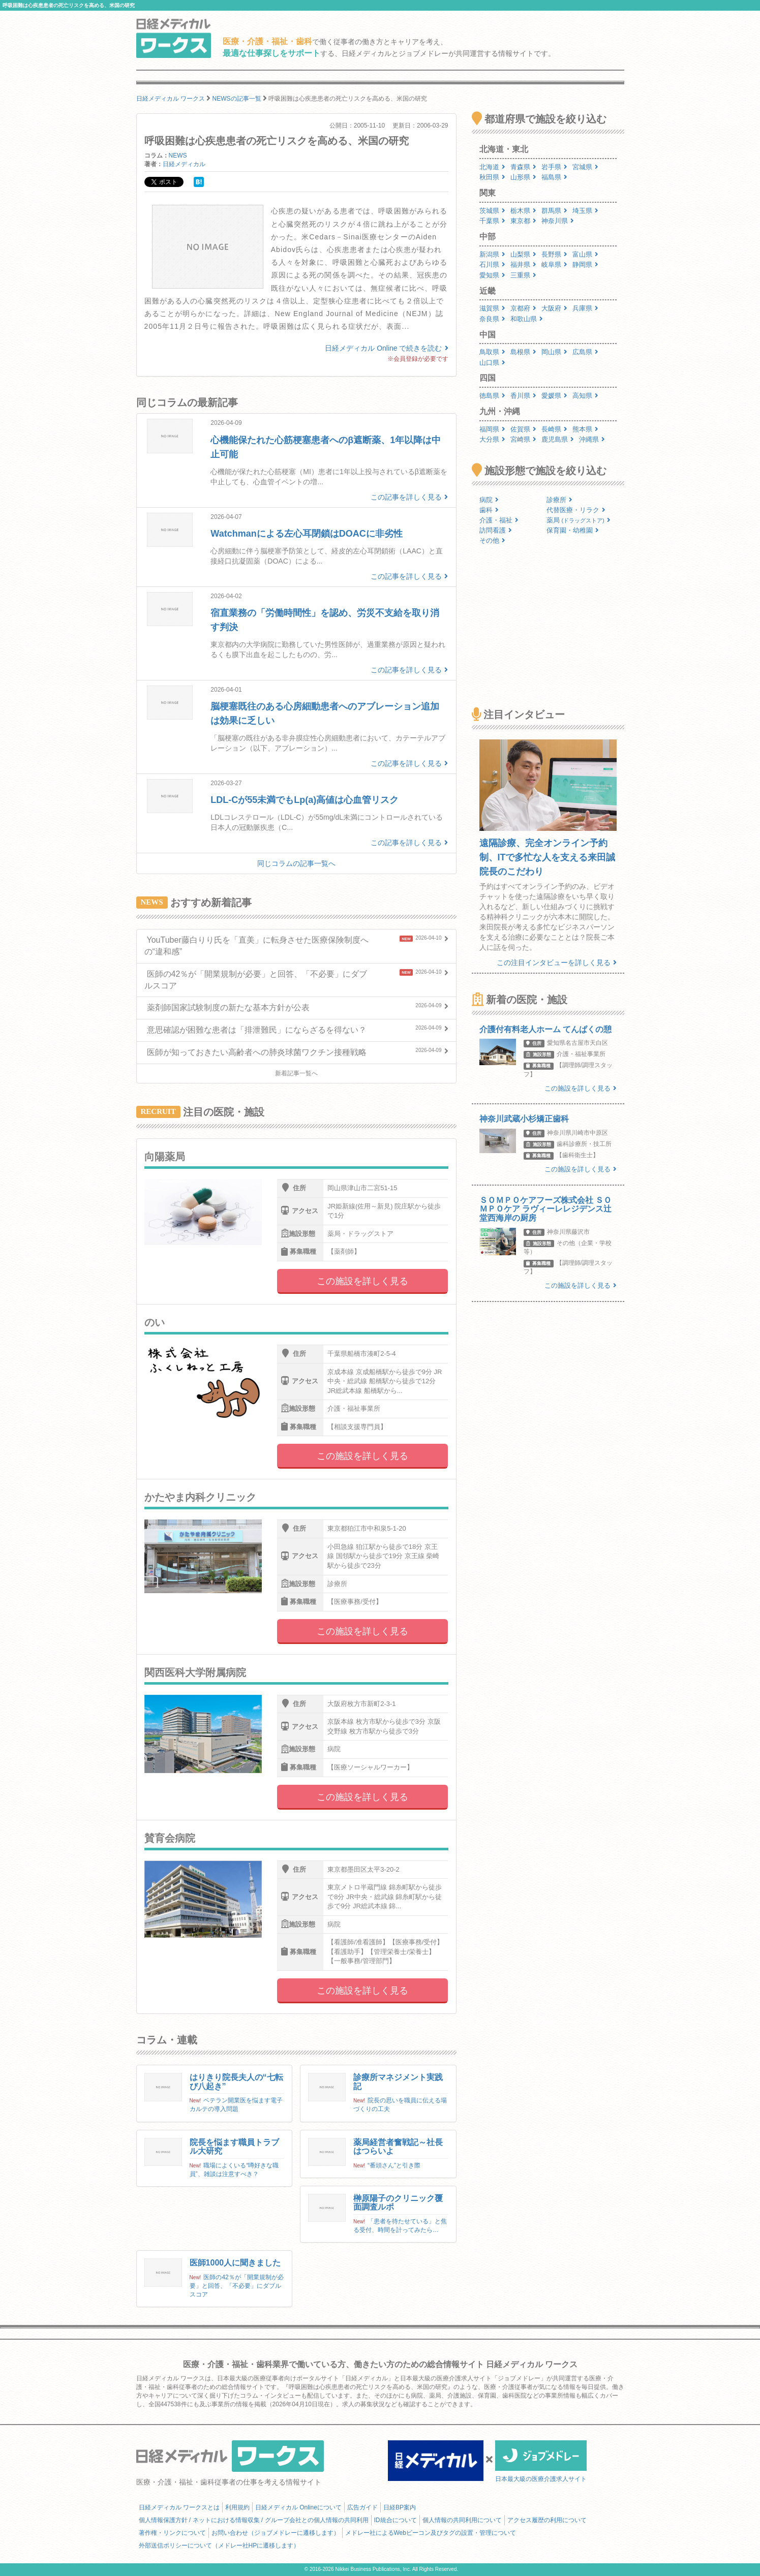 The image size is (760, 2576). What do you see at coordinates (523, 395) in the screenshot?
I see `香川県` at bounding box center [523, 395].